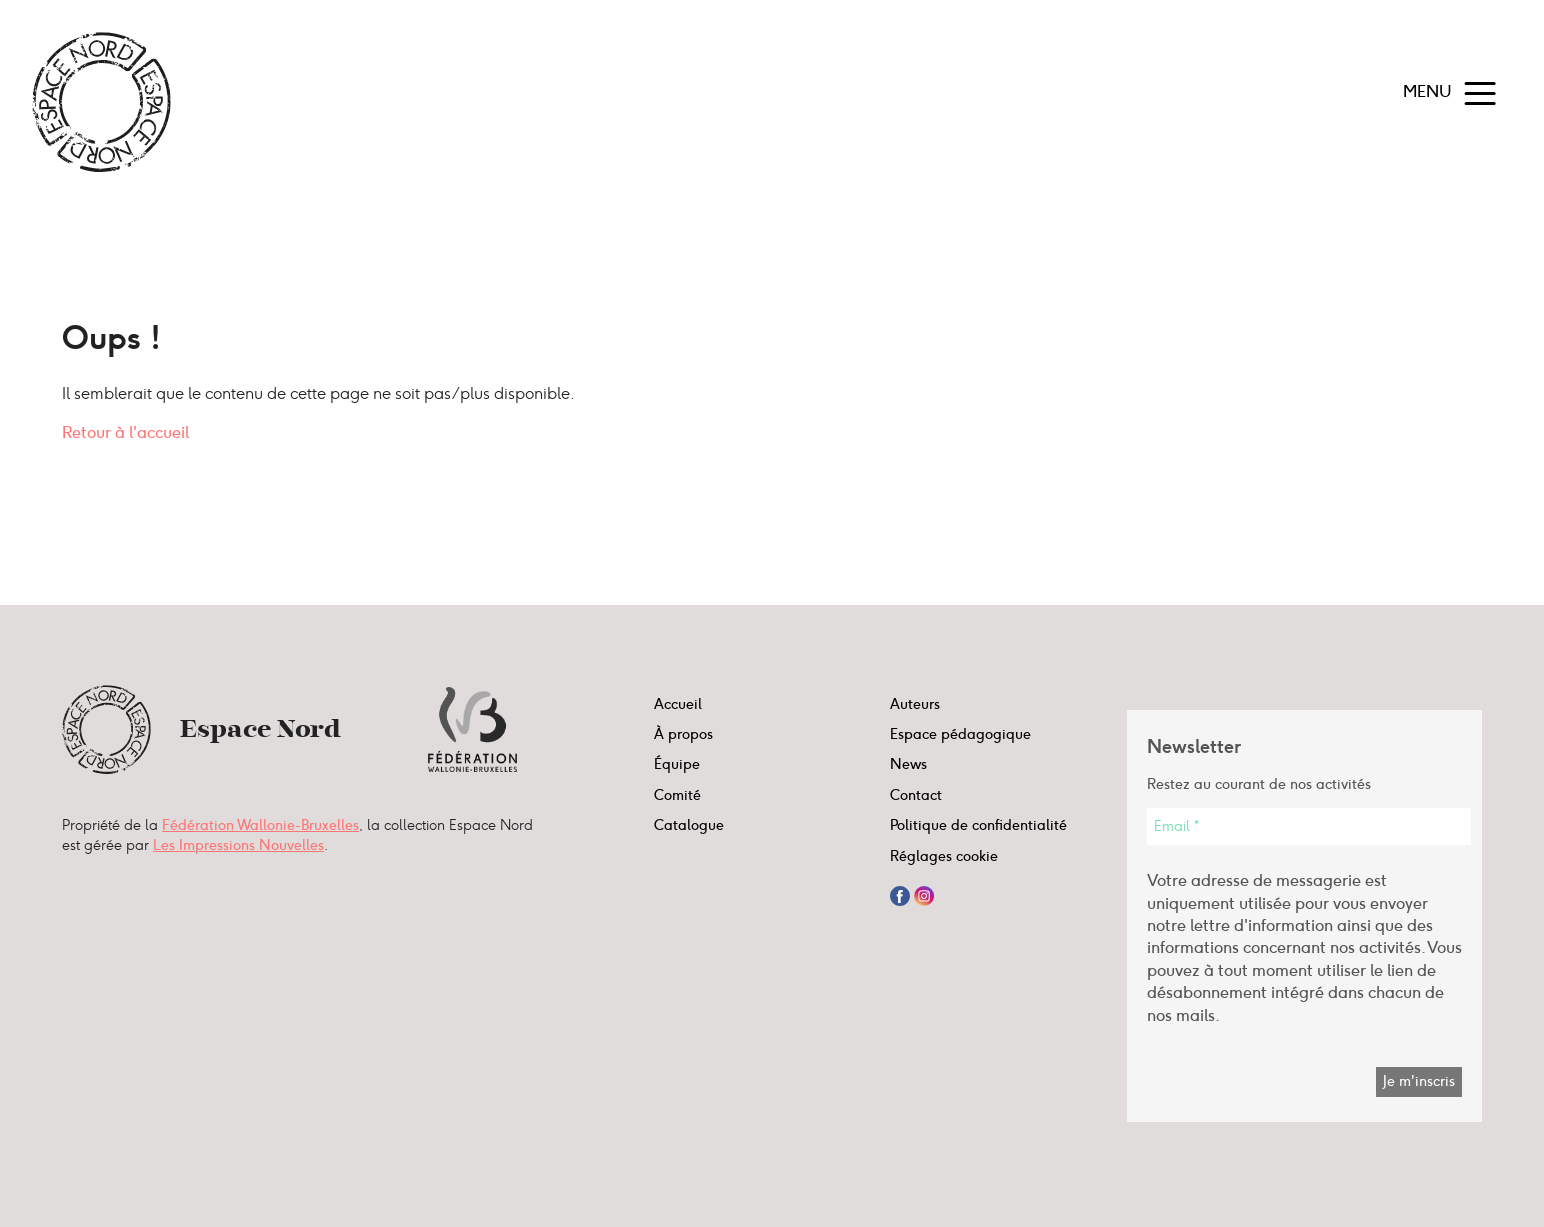  I want to click on Auteurs, so click(915, 704).